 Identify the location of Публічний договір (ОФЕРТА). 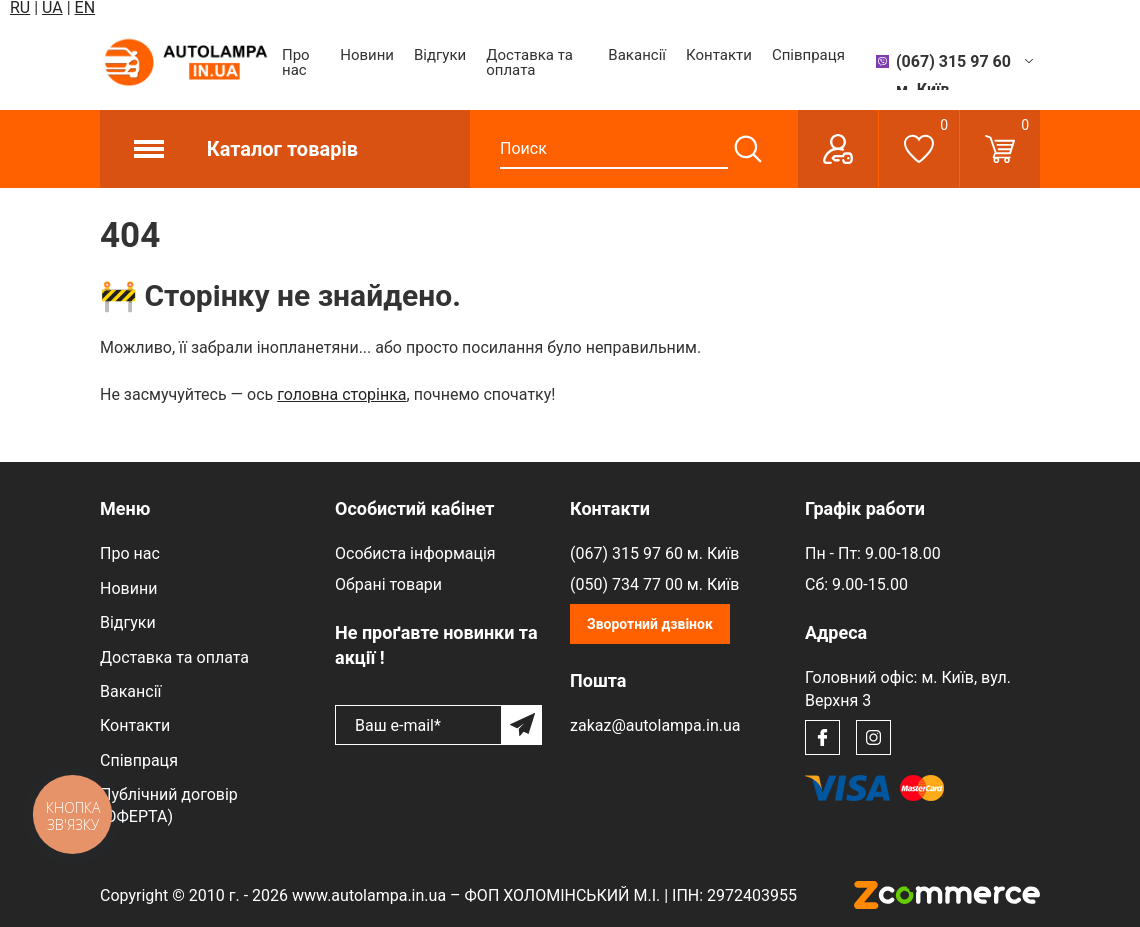
(169, 805).